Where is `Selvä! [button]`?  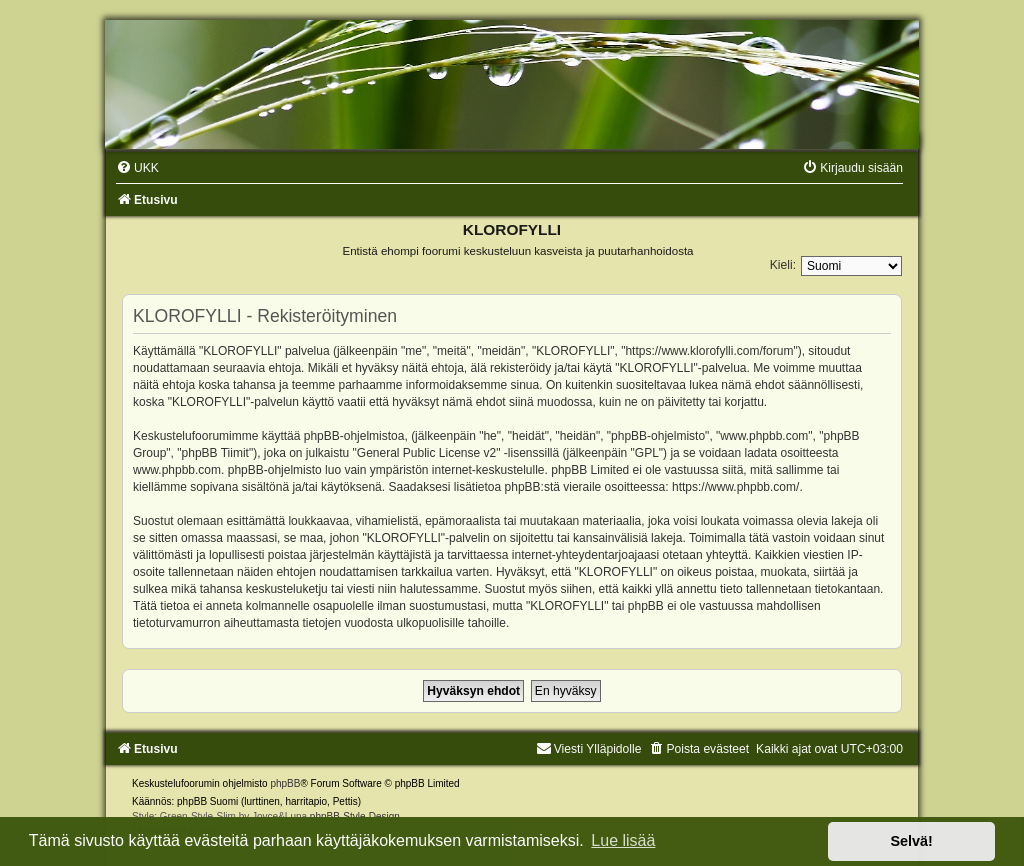
Selvä! [button] is located at coordinates (911, 841).